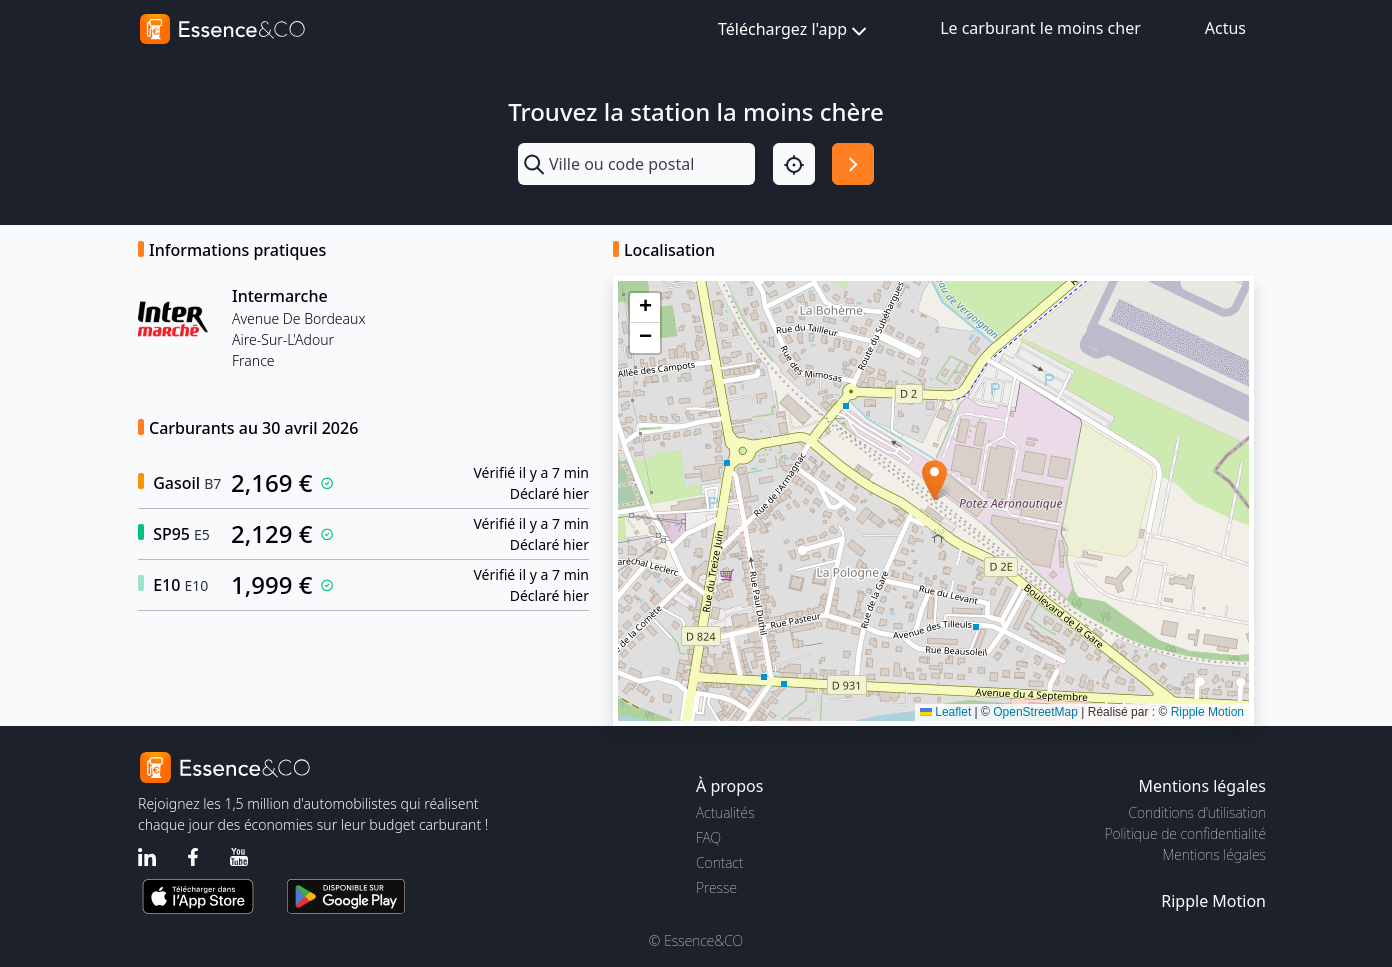 This screenshot has height=967, width=1392. I want to click on FAQ, so click(708, 837).